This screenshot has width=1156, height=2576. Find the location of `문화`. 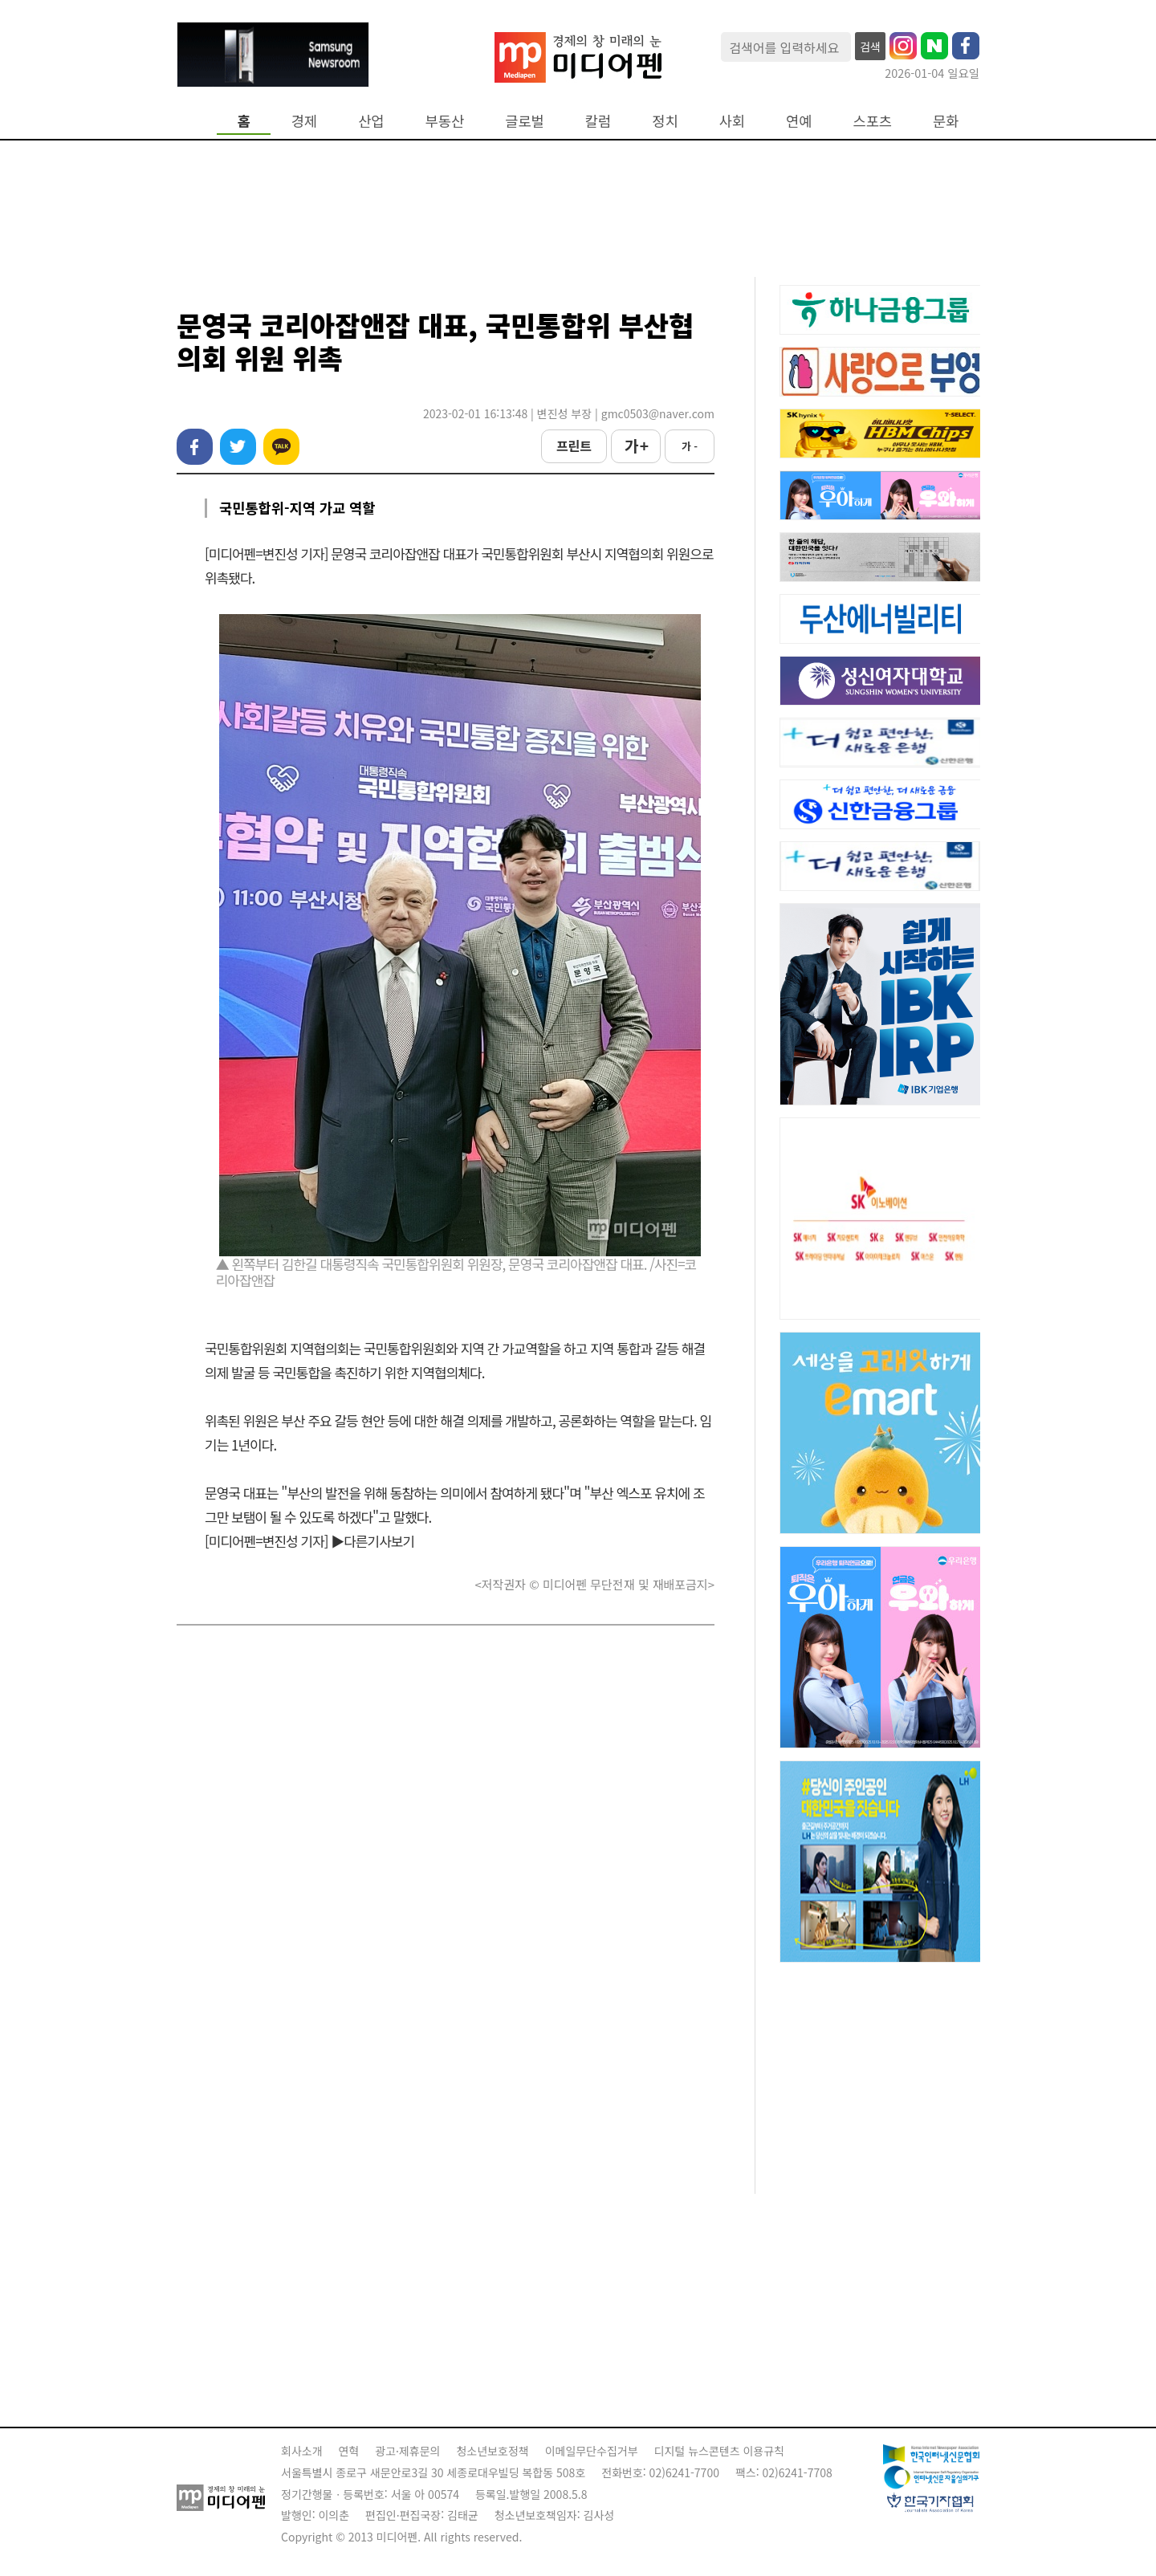

문화 is located at coordinates (946, 121).